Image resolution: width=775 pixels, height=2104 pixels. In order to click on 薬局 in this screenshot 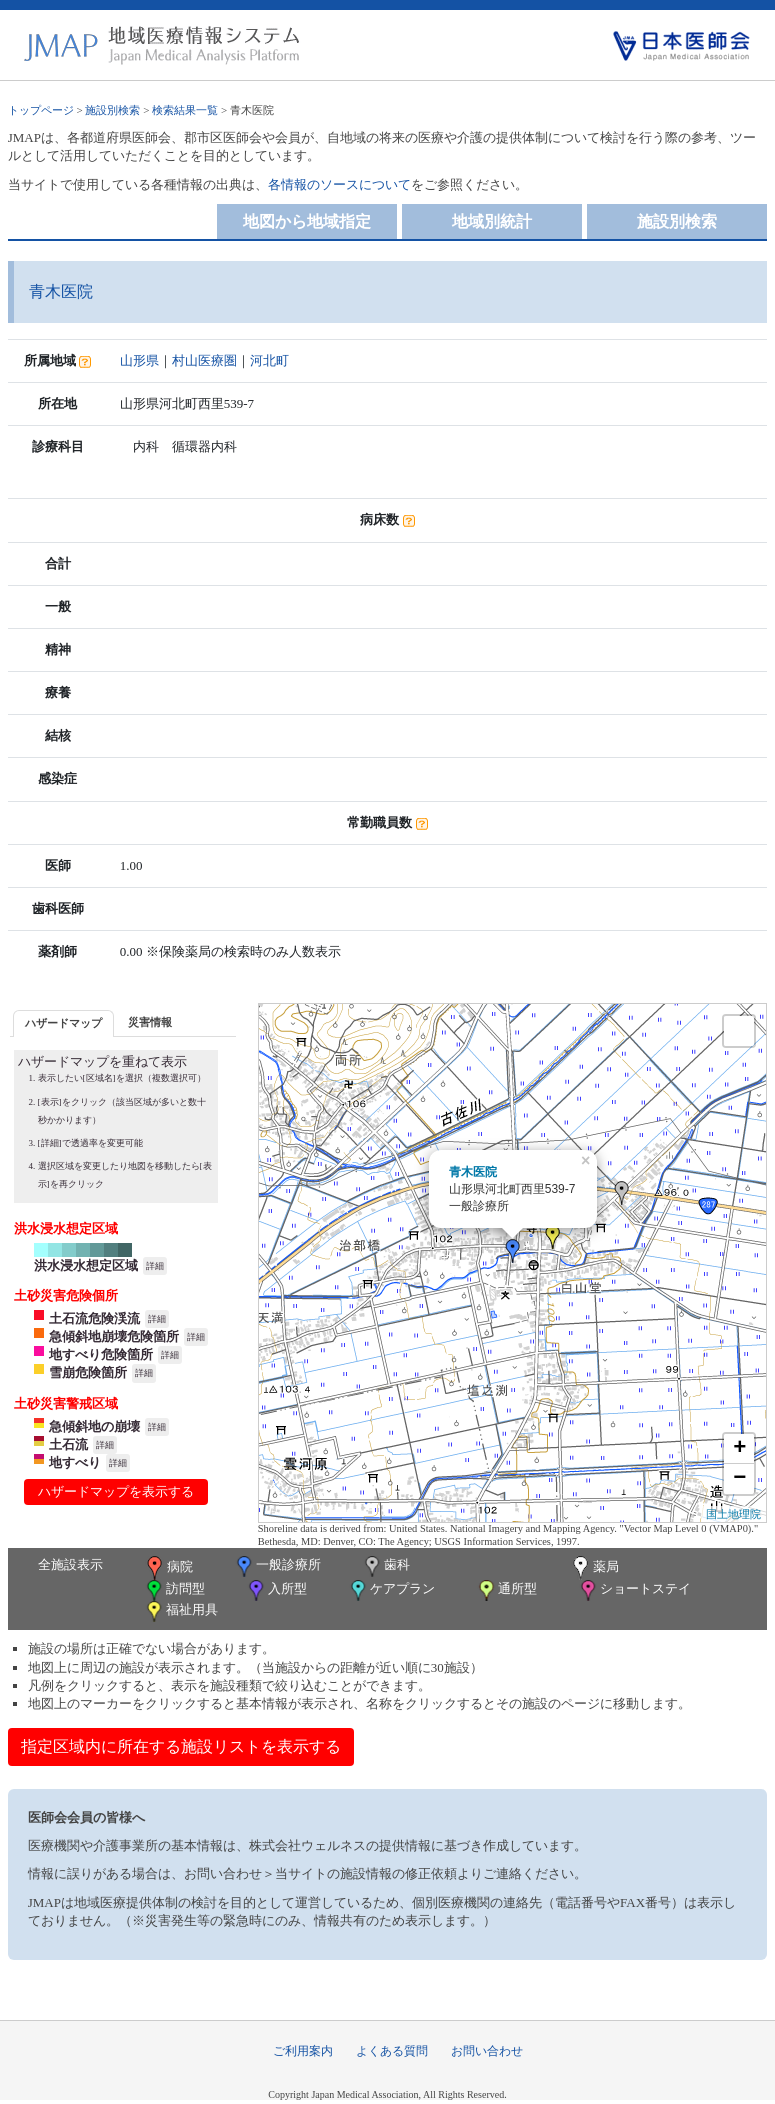, I will do `click(594, 1568)`.